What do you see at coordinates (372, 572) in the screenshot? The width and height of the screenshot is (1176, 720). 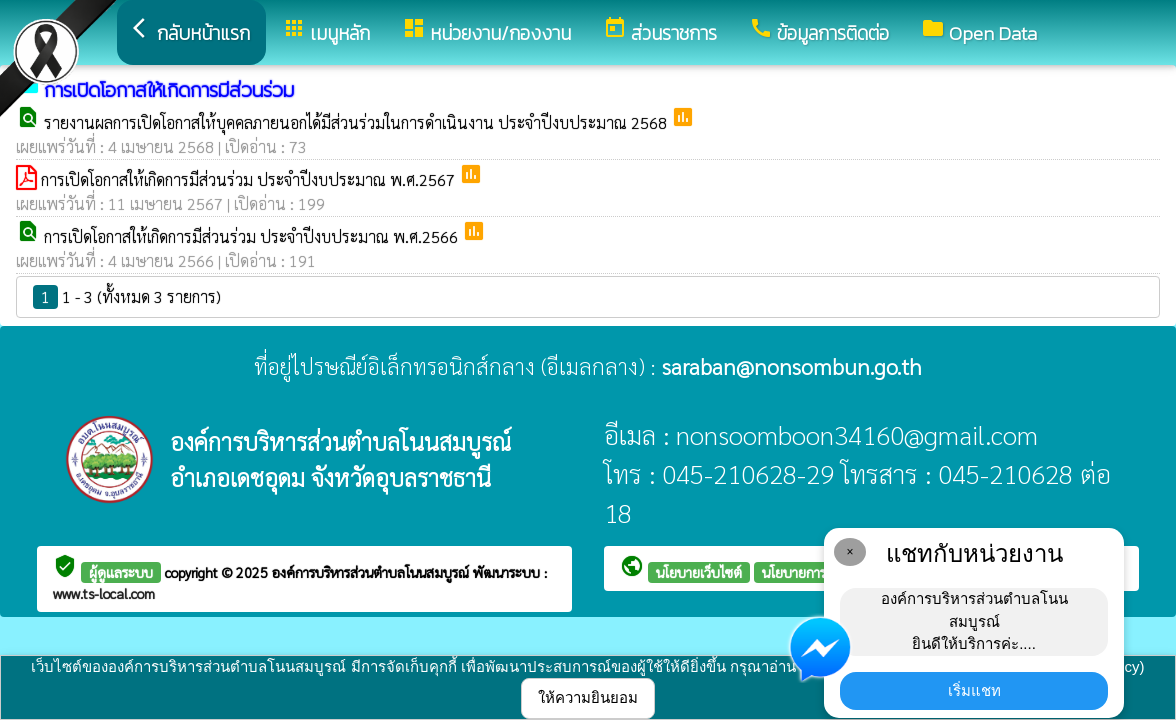 I see `องค์การบริหารส่วนตำบลโนนสมบูรณ์` at bounding box center [372, 572].